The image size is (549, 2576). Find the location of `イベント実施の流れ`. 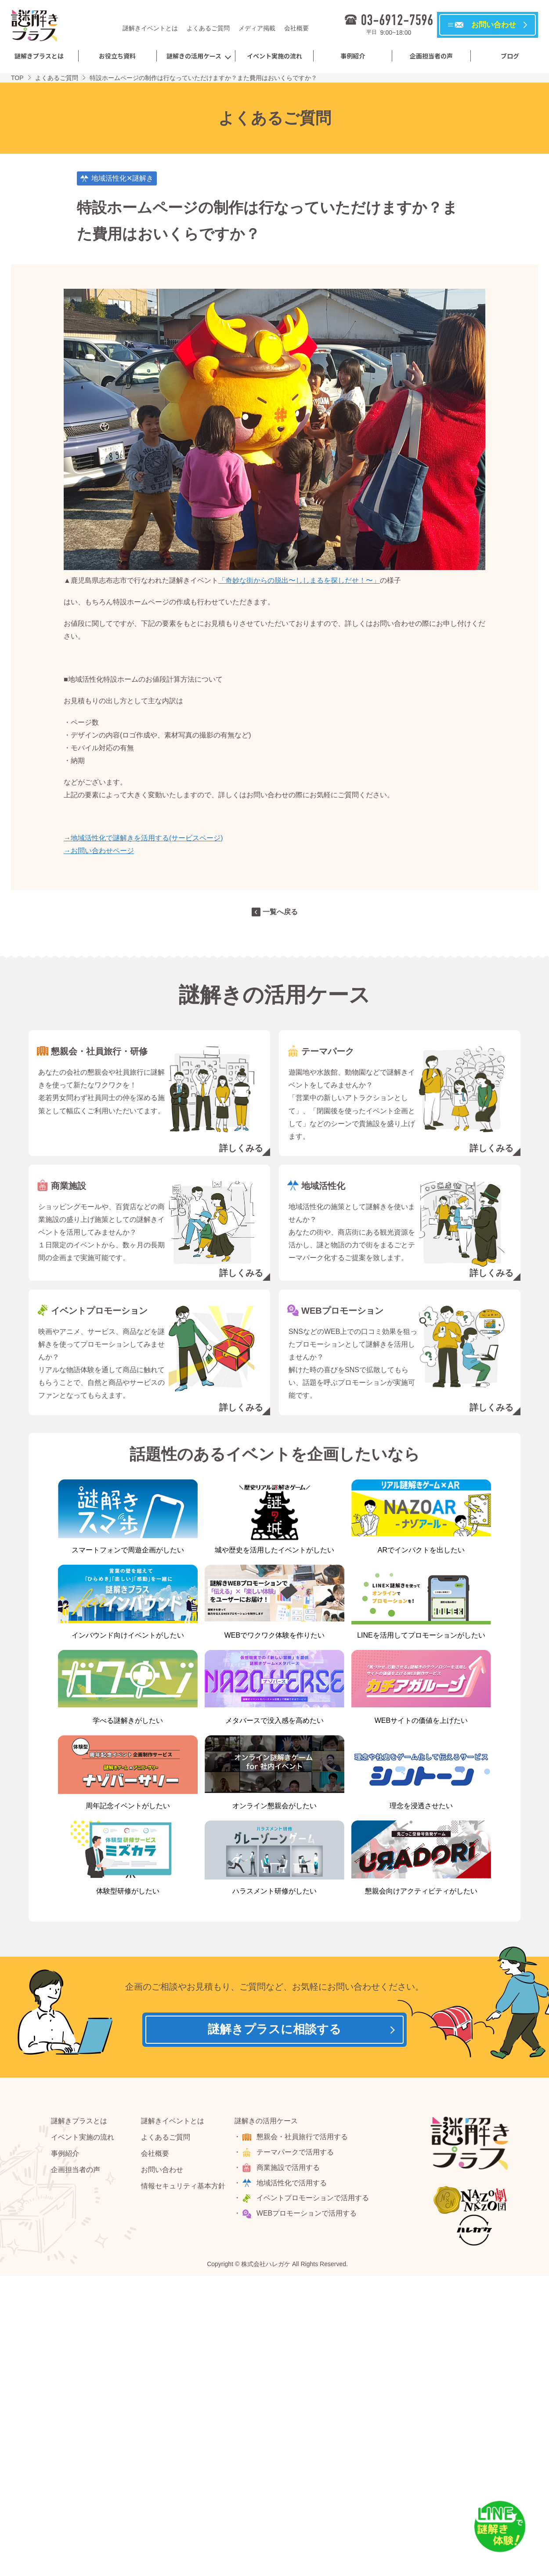

イベント実施の流れ is located at coordinates (274, 55).